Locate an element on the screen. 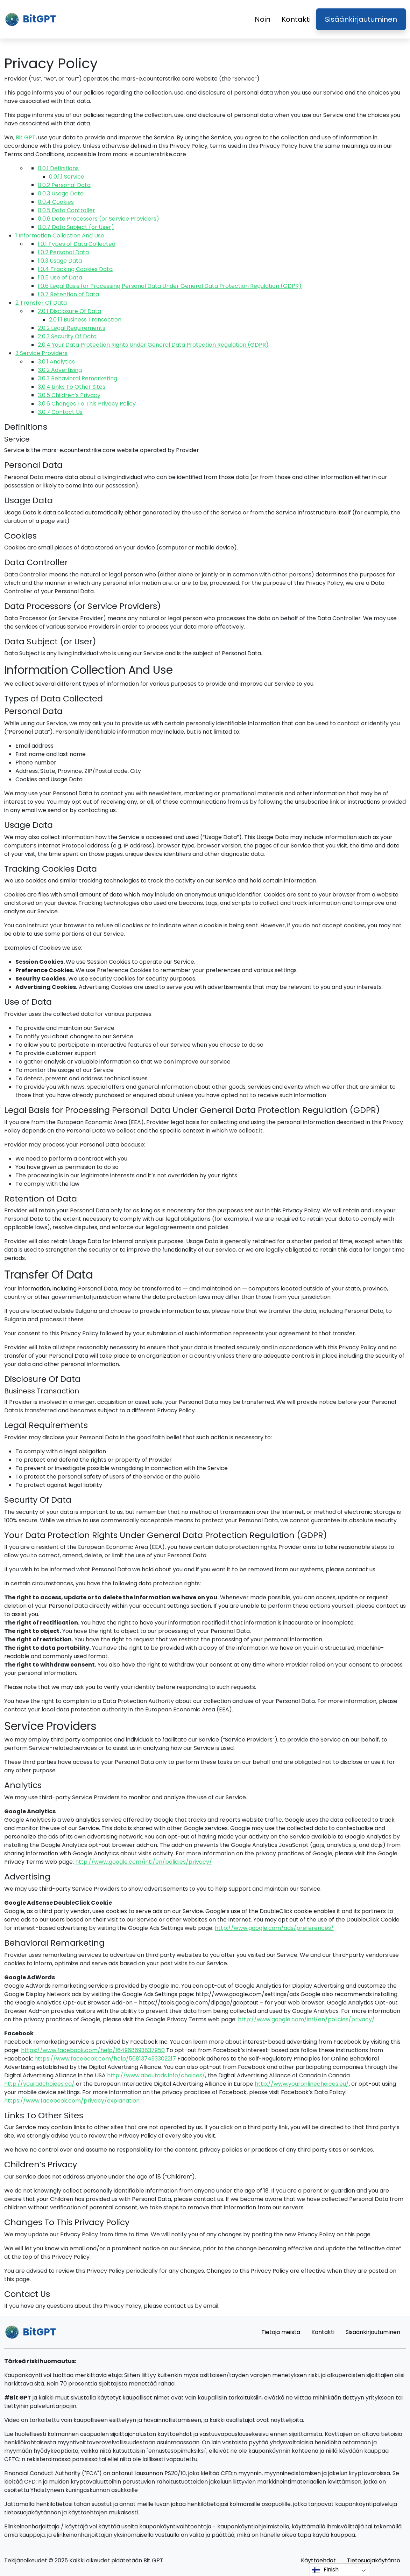  https://www.facebook.com/privacy/explanation is located at coordinates (72, 2101).